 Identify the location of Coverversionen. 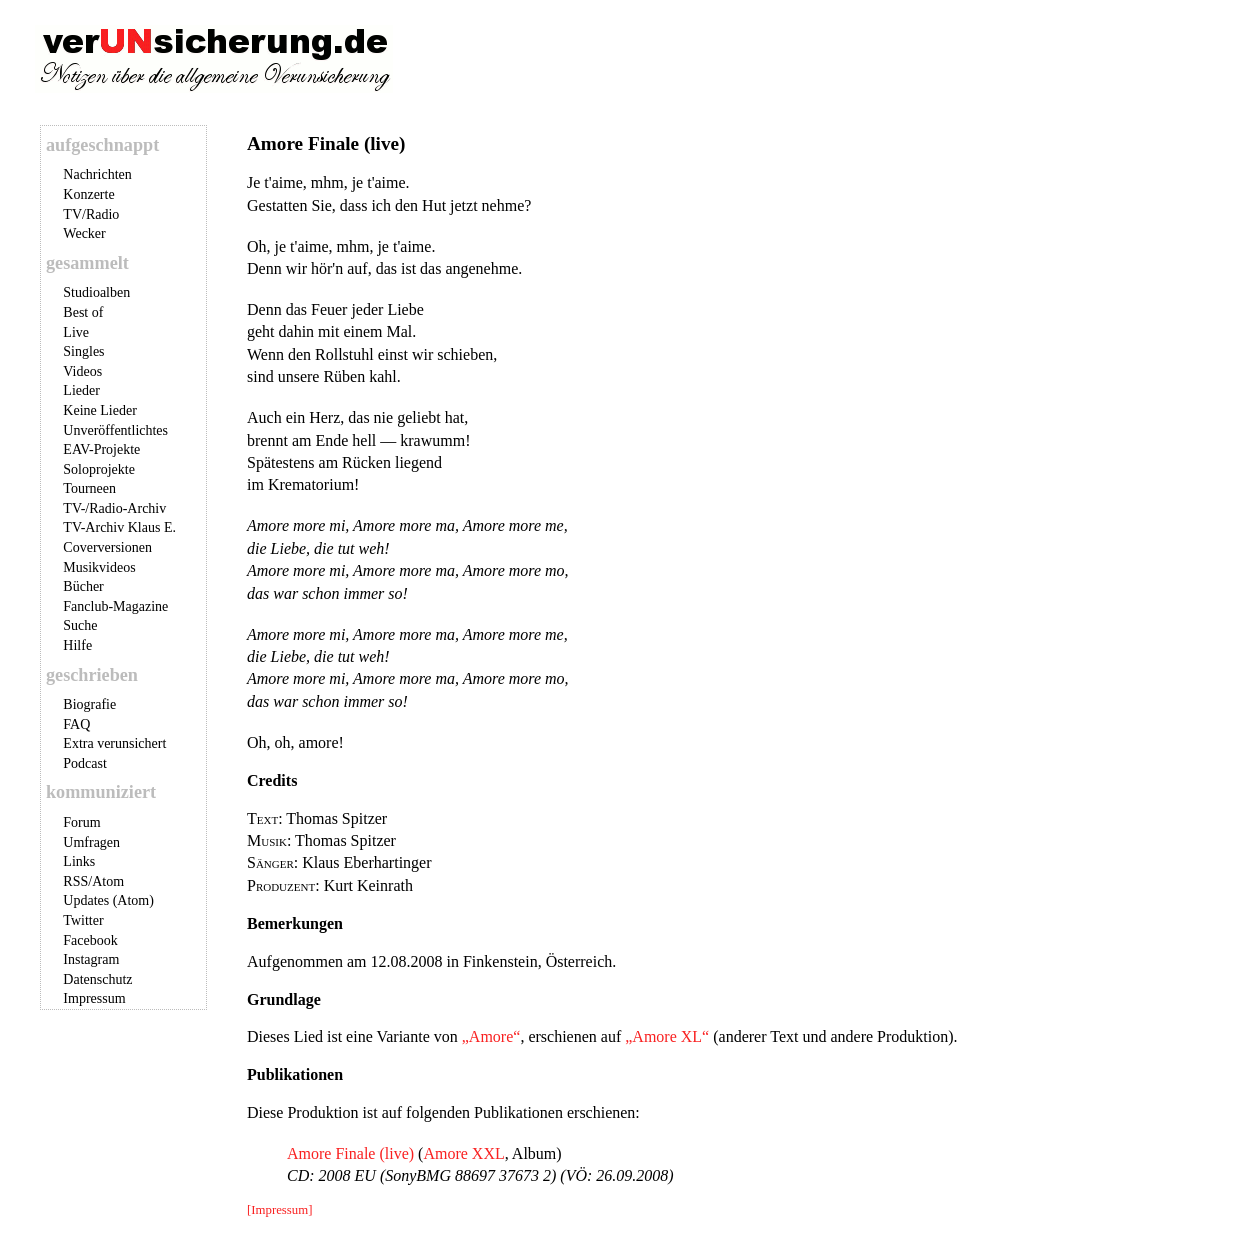
(107, 547).